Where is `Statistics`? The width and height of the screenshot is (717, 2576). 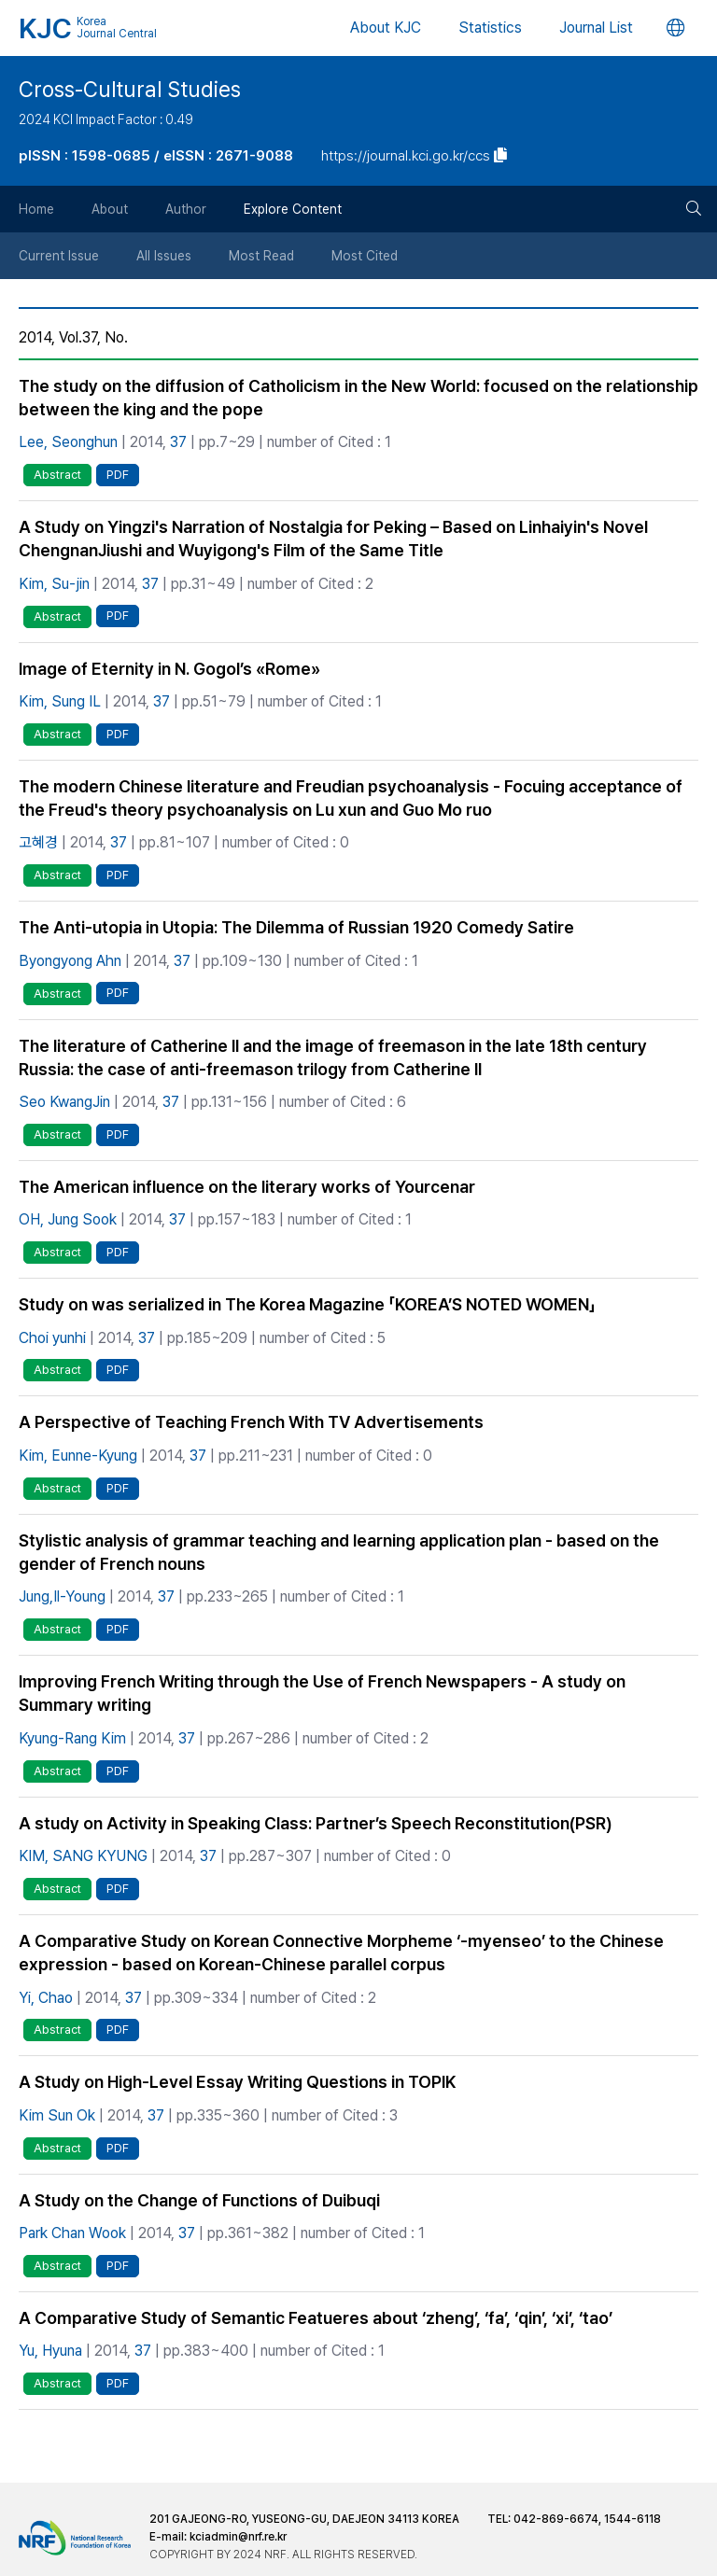 Statistics is located at coordinates (490, 27).